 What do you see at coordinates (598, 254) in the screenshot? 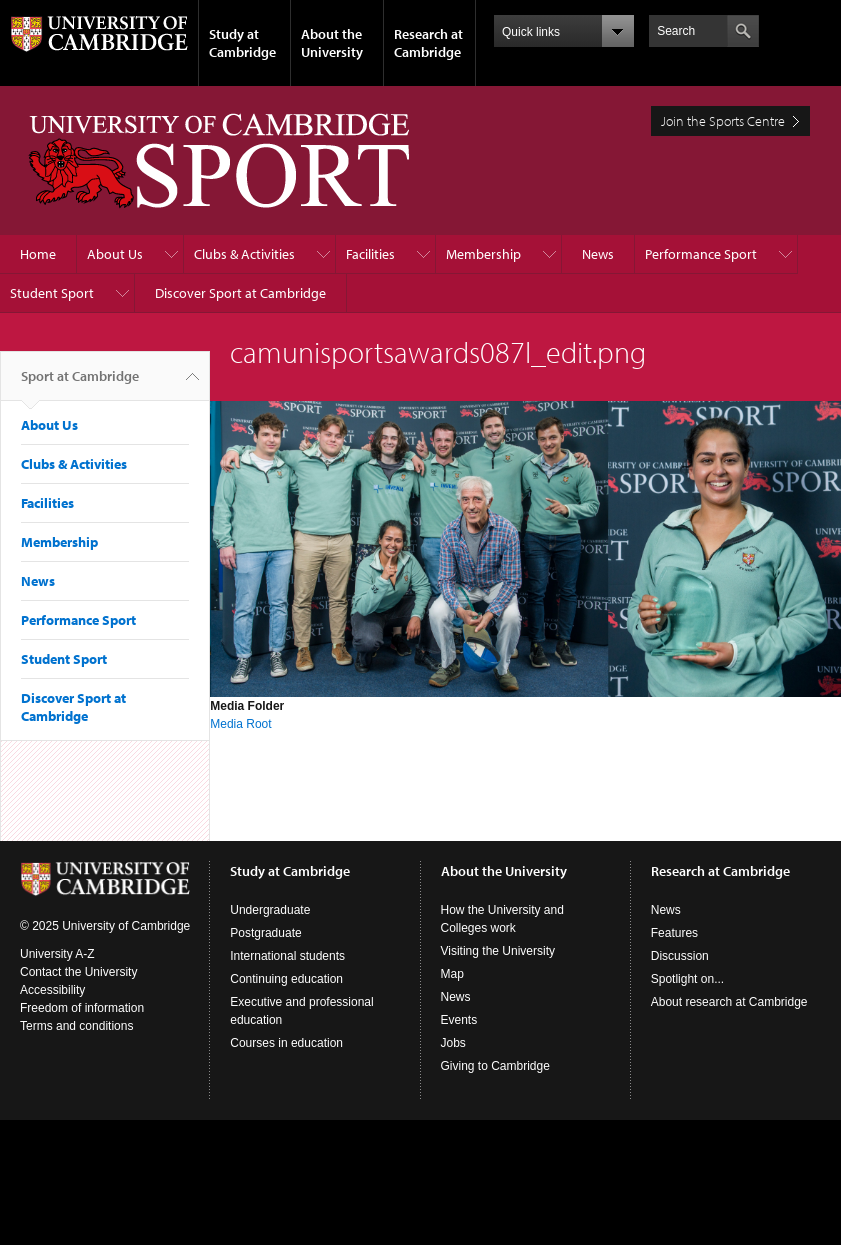
I see `News` at bounding box center [598, 254].